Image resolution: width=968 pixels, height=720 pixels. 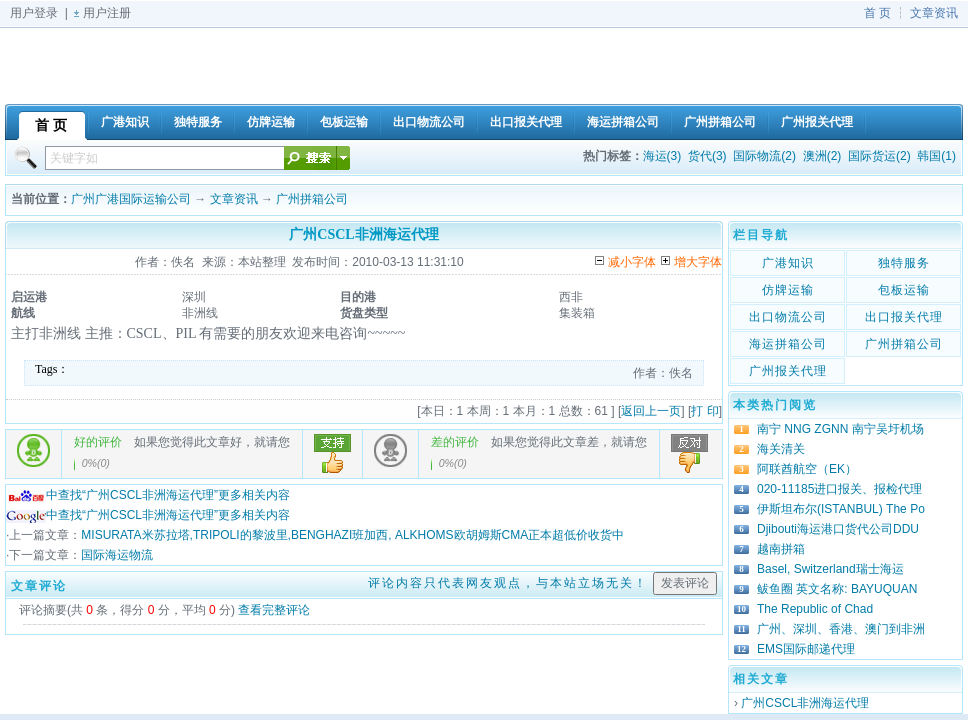 What do you see at coordinates (788, 290) in the screenshot?
I see `仿牌运输` at bounding box center [788, 290].